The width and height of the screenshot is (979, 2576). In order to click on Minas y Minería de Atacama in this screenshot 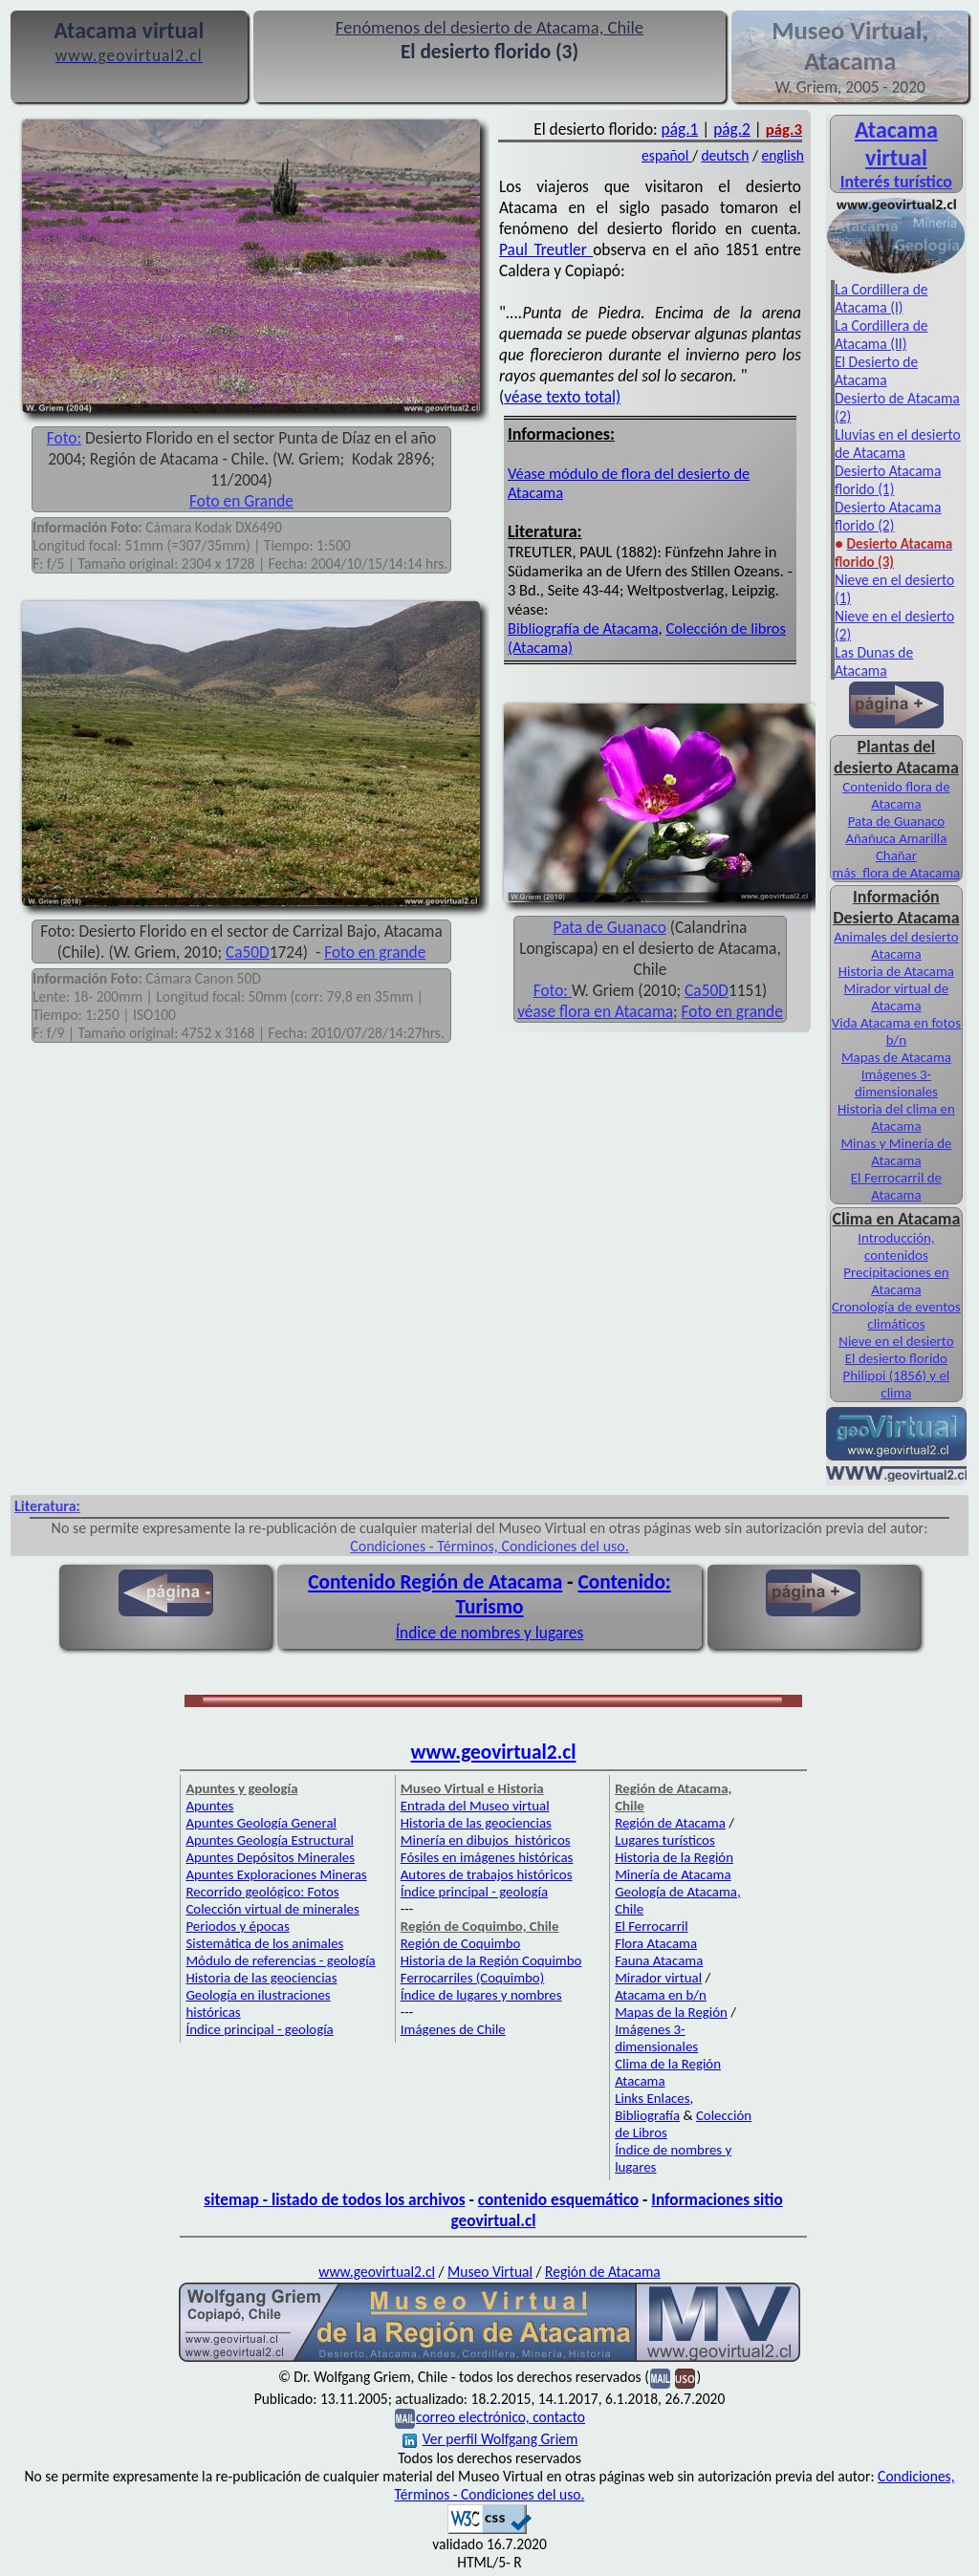, I will do `click(895, 1152)`.